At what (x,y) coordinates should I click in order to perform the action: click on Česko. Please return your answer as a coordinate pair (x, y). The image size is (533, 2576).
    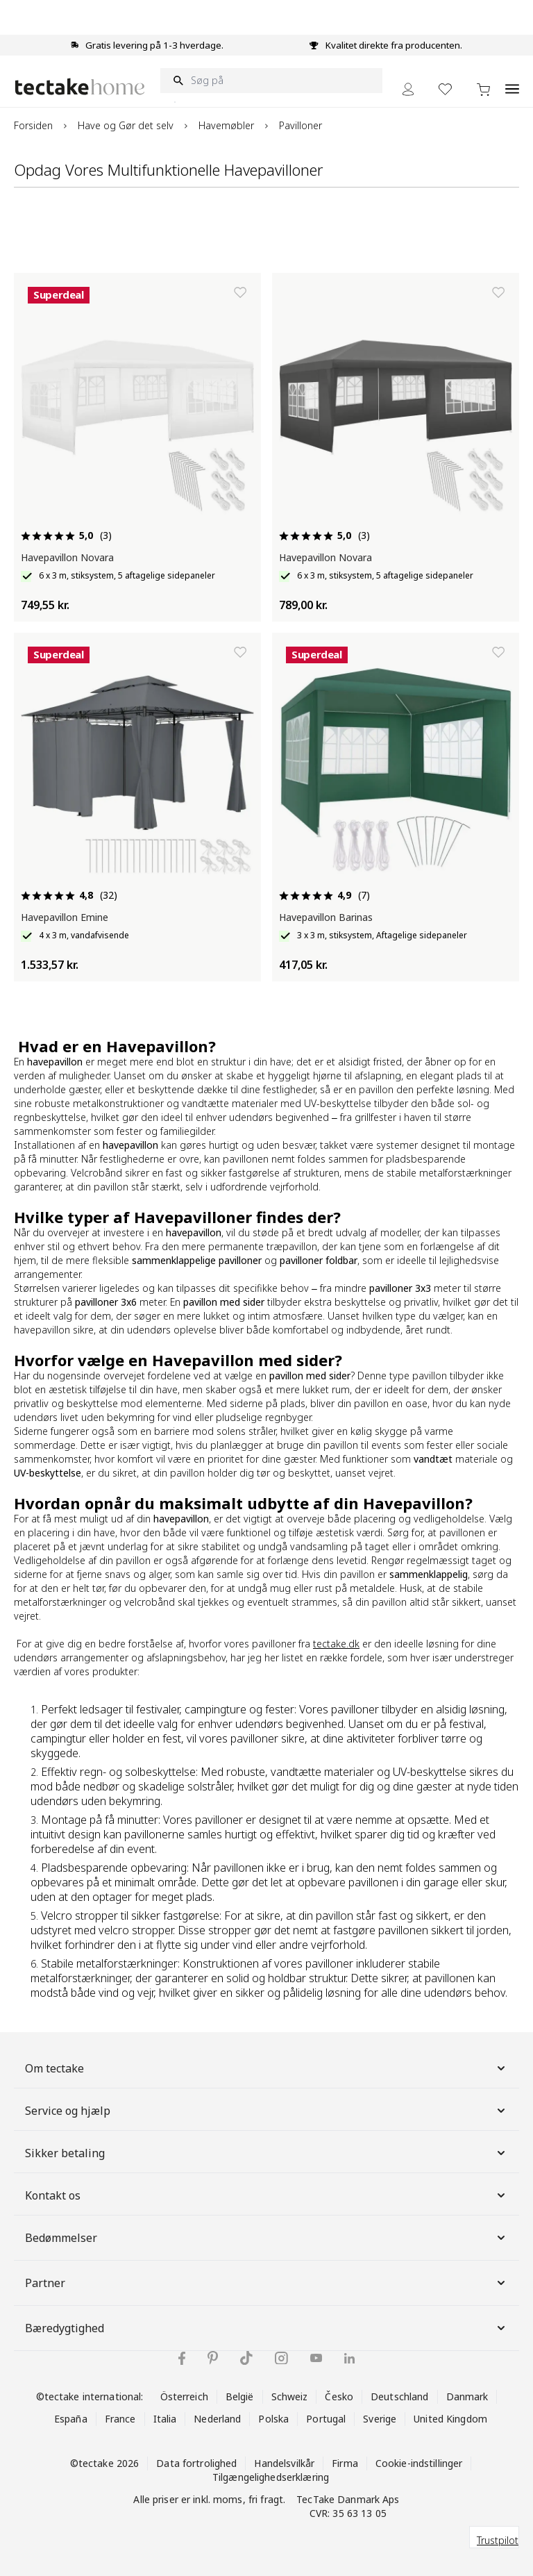
    Looking at the image, I should click on (339, 2396).